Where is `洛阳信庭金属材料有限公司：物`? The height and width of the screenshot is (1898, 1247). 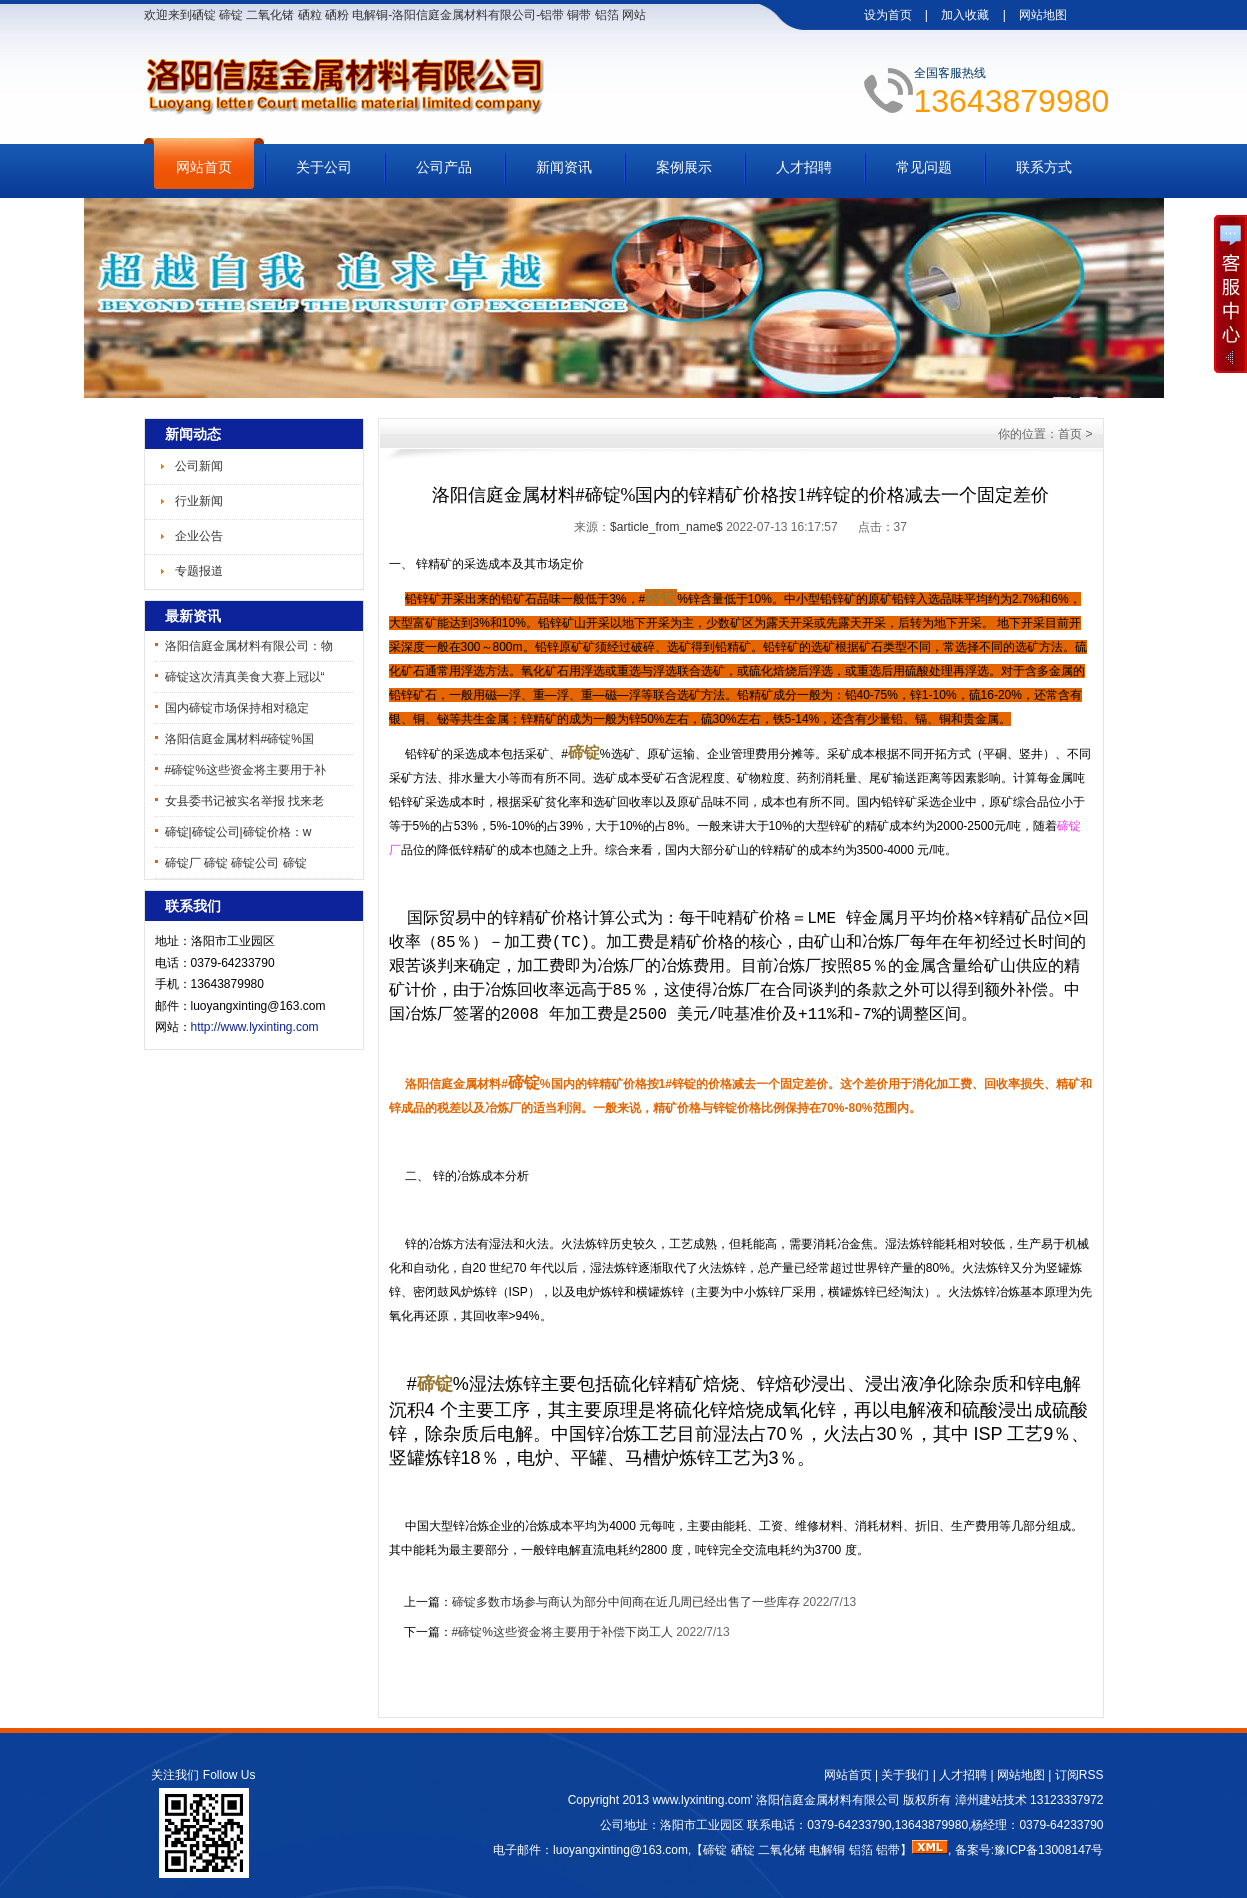 洛阳信庭金属材料有限公司：物 is located at coordinates (249, 646).